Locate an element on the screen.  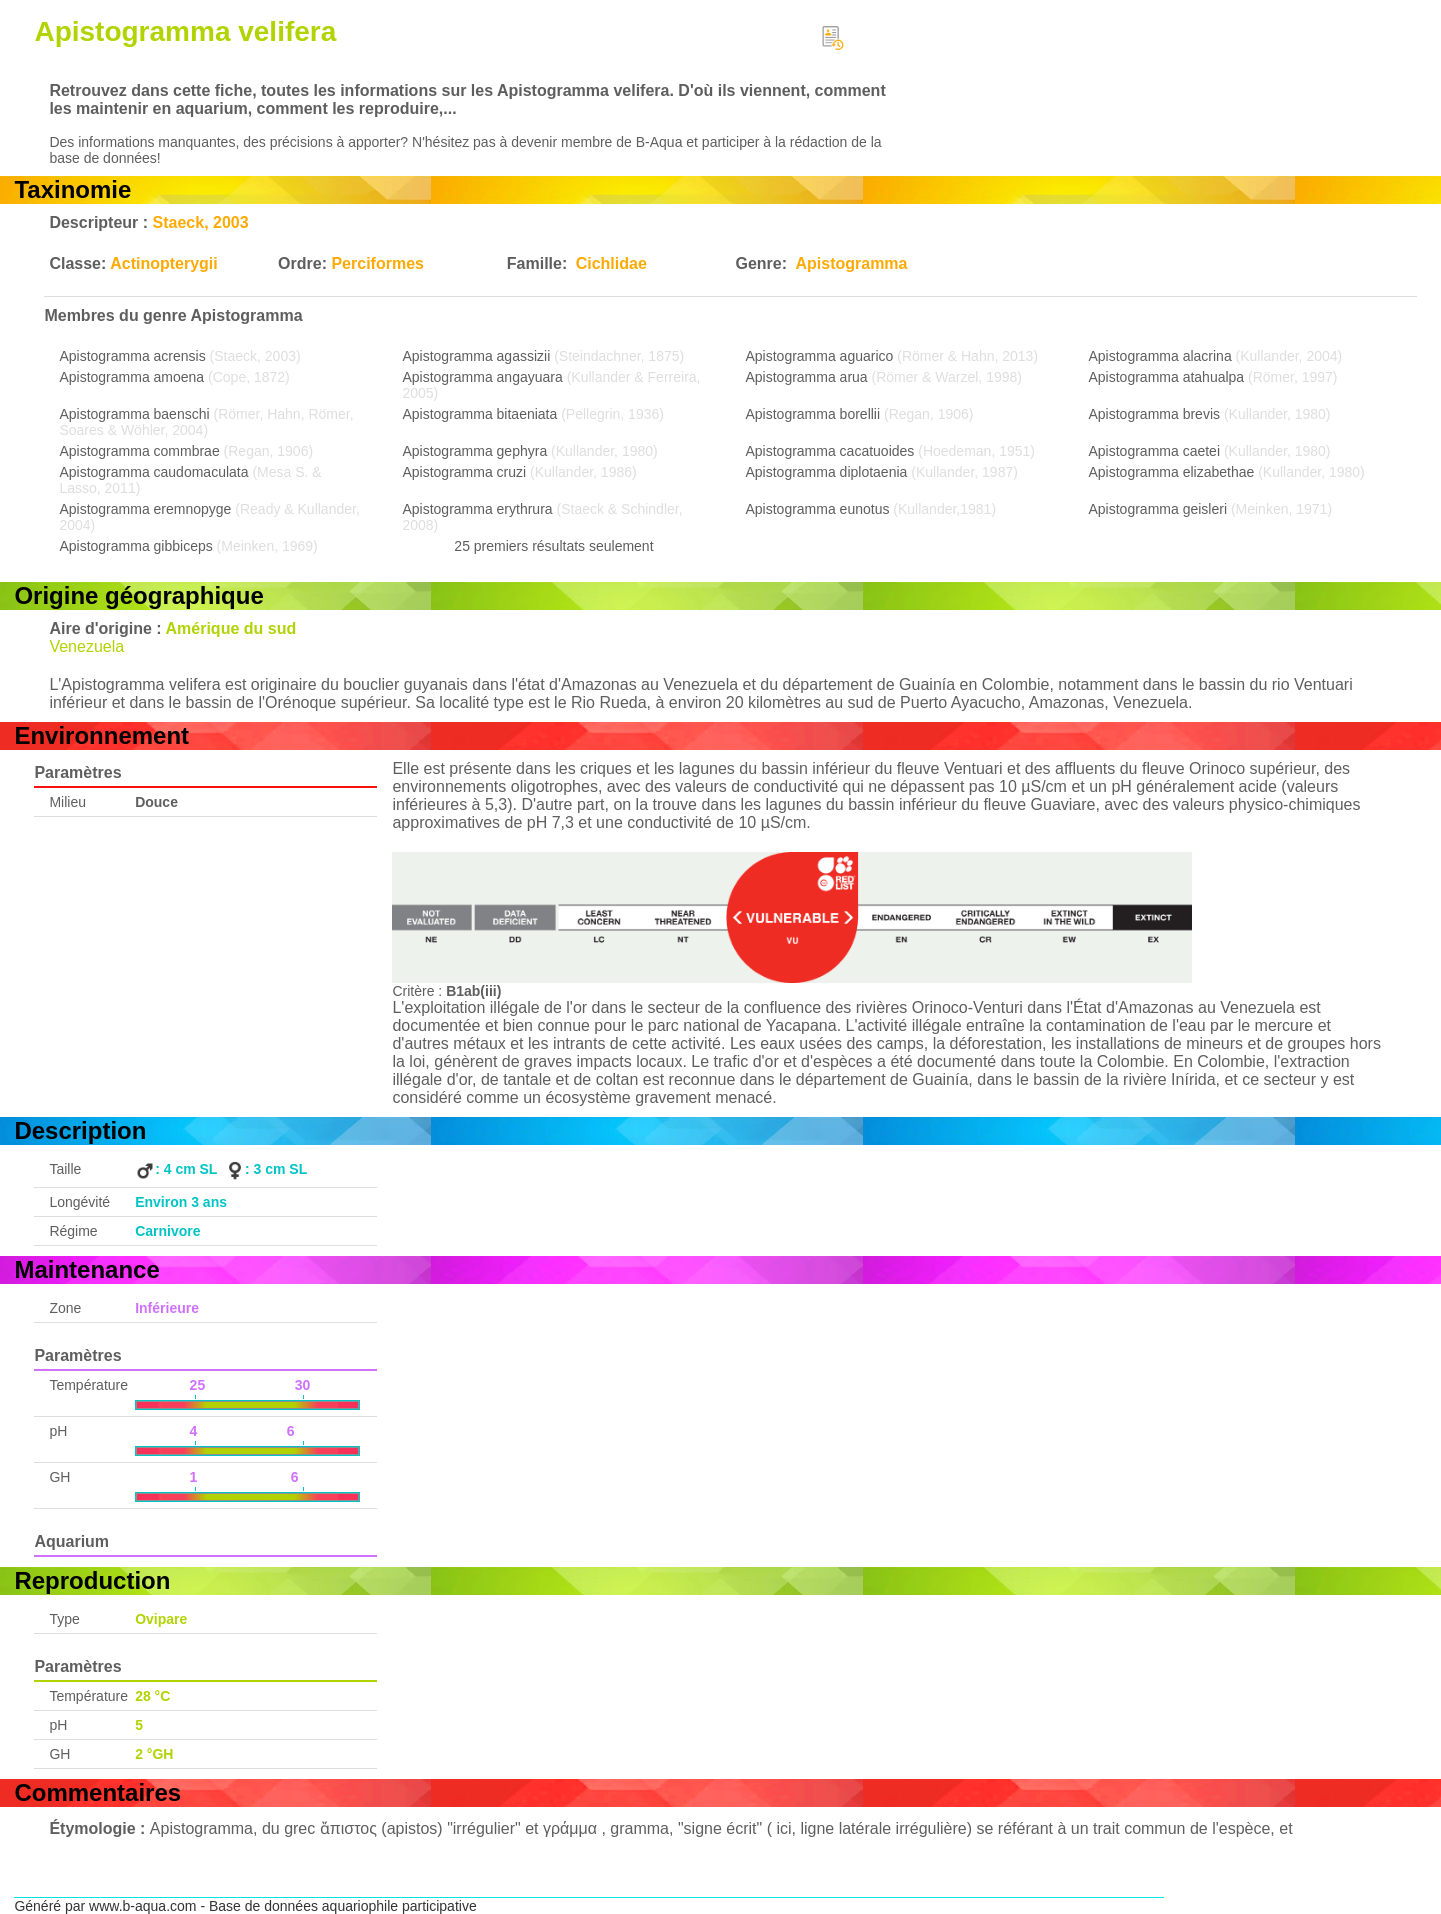
Apistogramma baenschi is located at coordinates (134, 414).